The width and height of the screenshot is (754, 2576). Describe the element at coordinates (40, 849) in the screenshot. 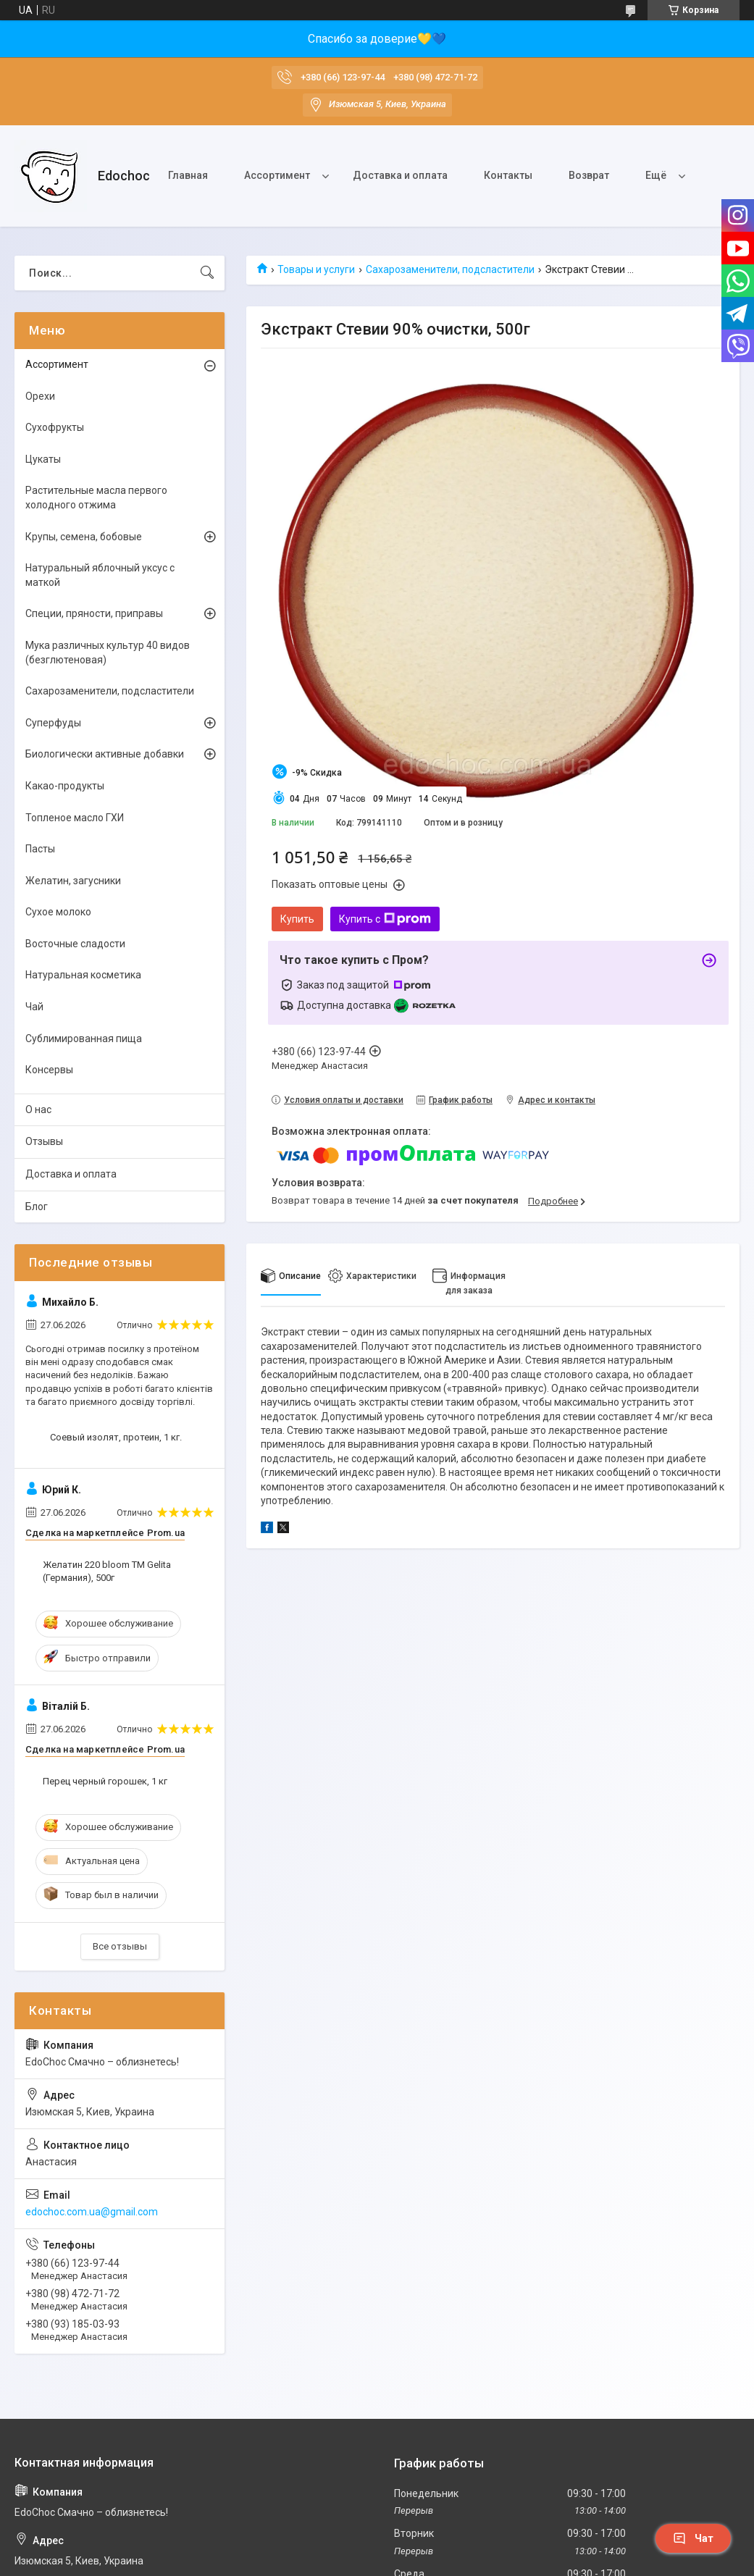

I see `Пасты` at that location.